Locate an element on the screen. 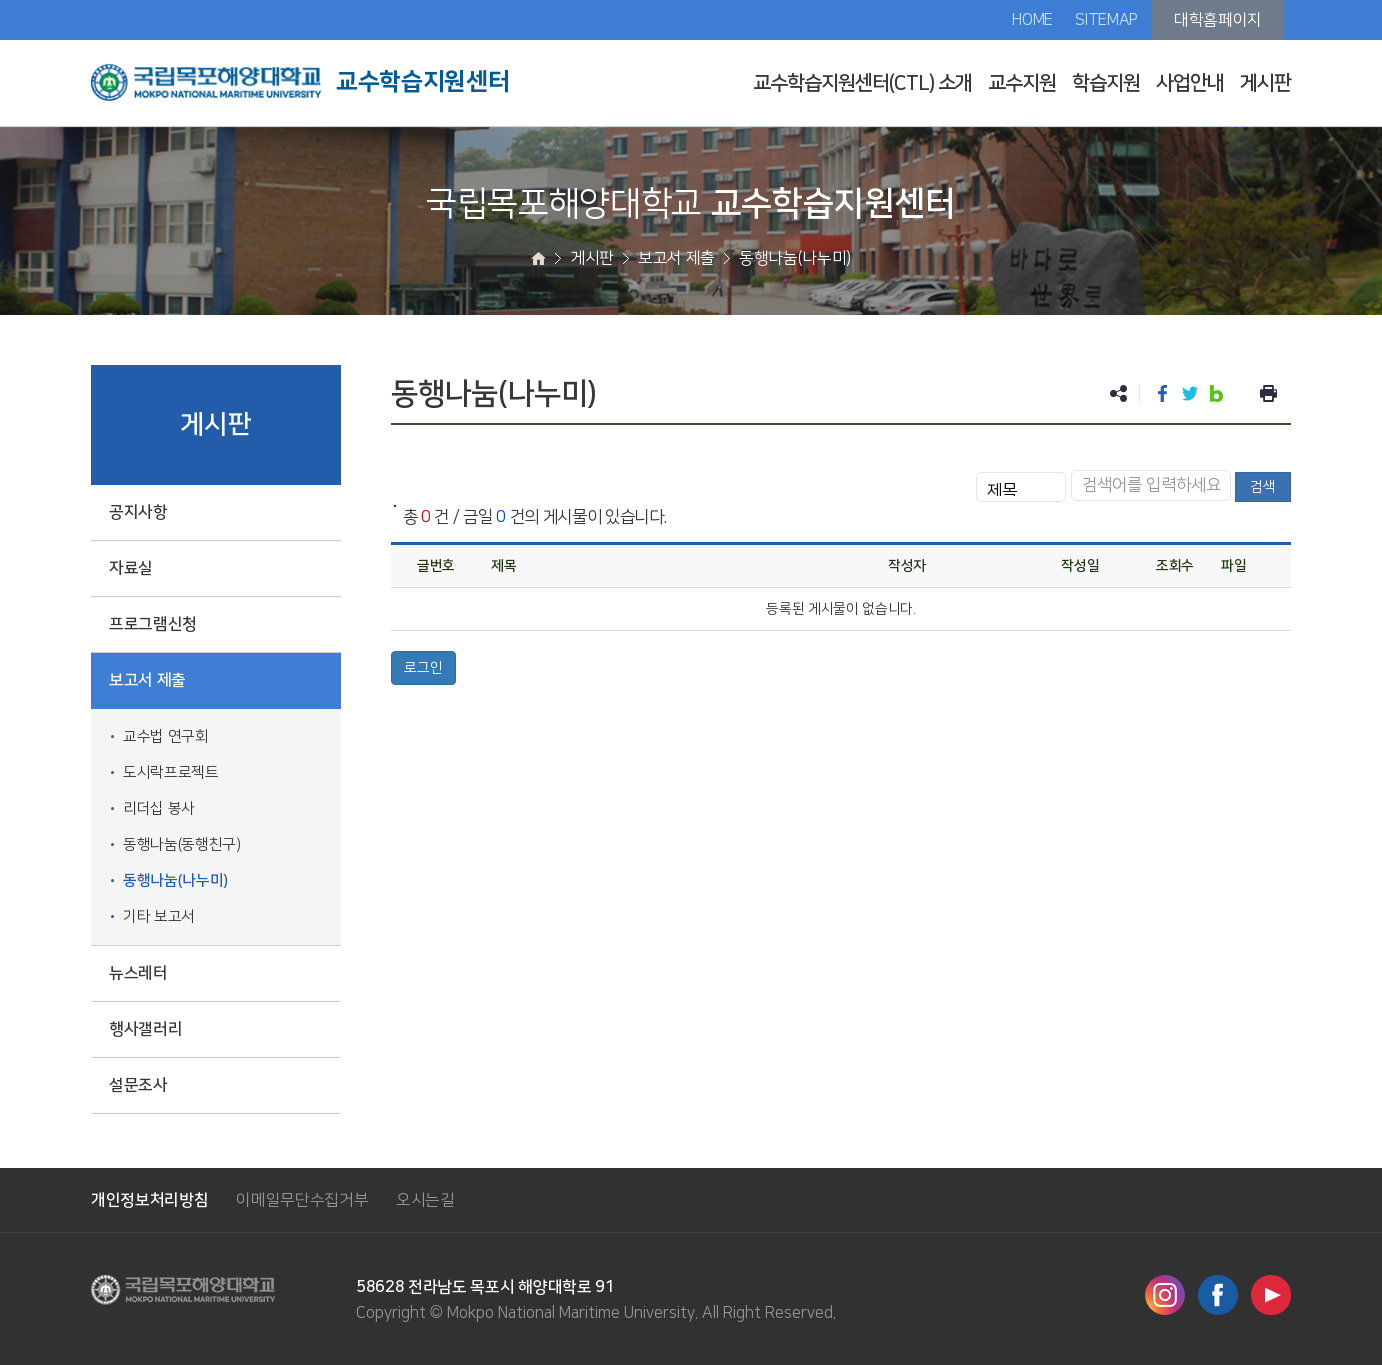  리더십 봉사 is located at coordinates (159, 808).